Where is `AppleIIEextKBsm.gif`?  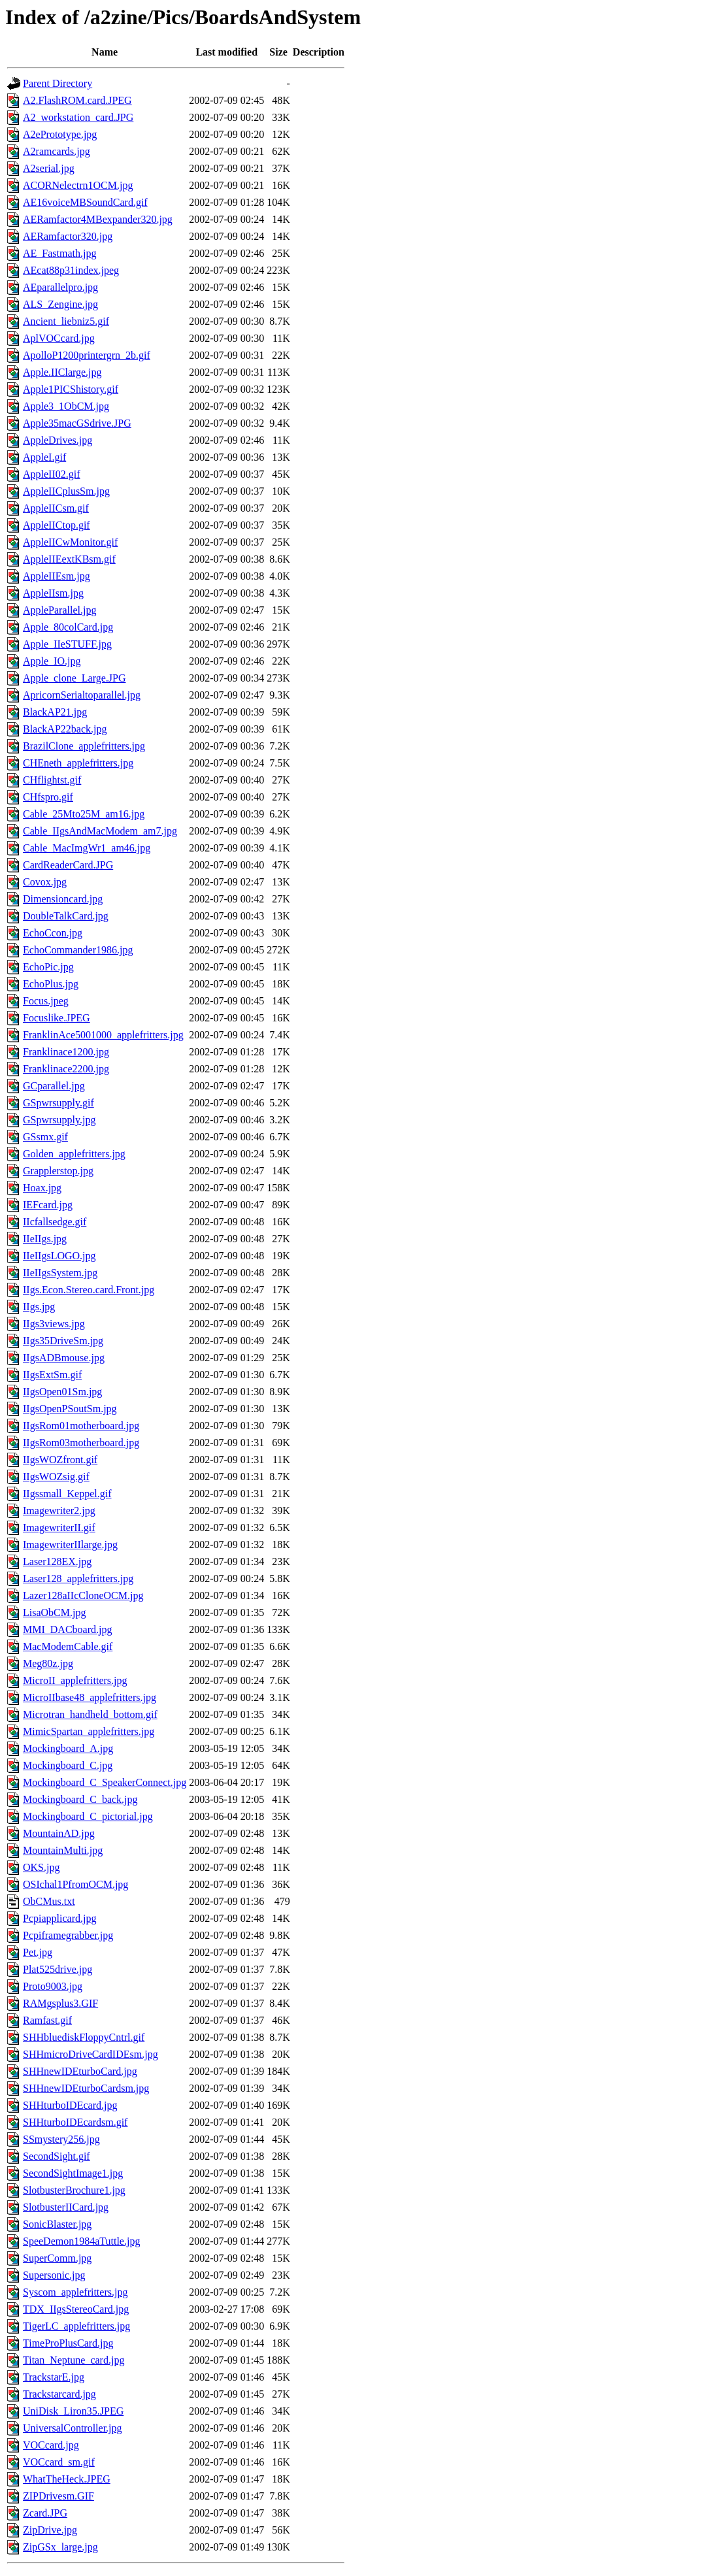
AppleIIEextKBsm.gif is located at coordinates (69, 559).